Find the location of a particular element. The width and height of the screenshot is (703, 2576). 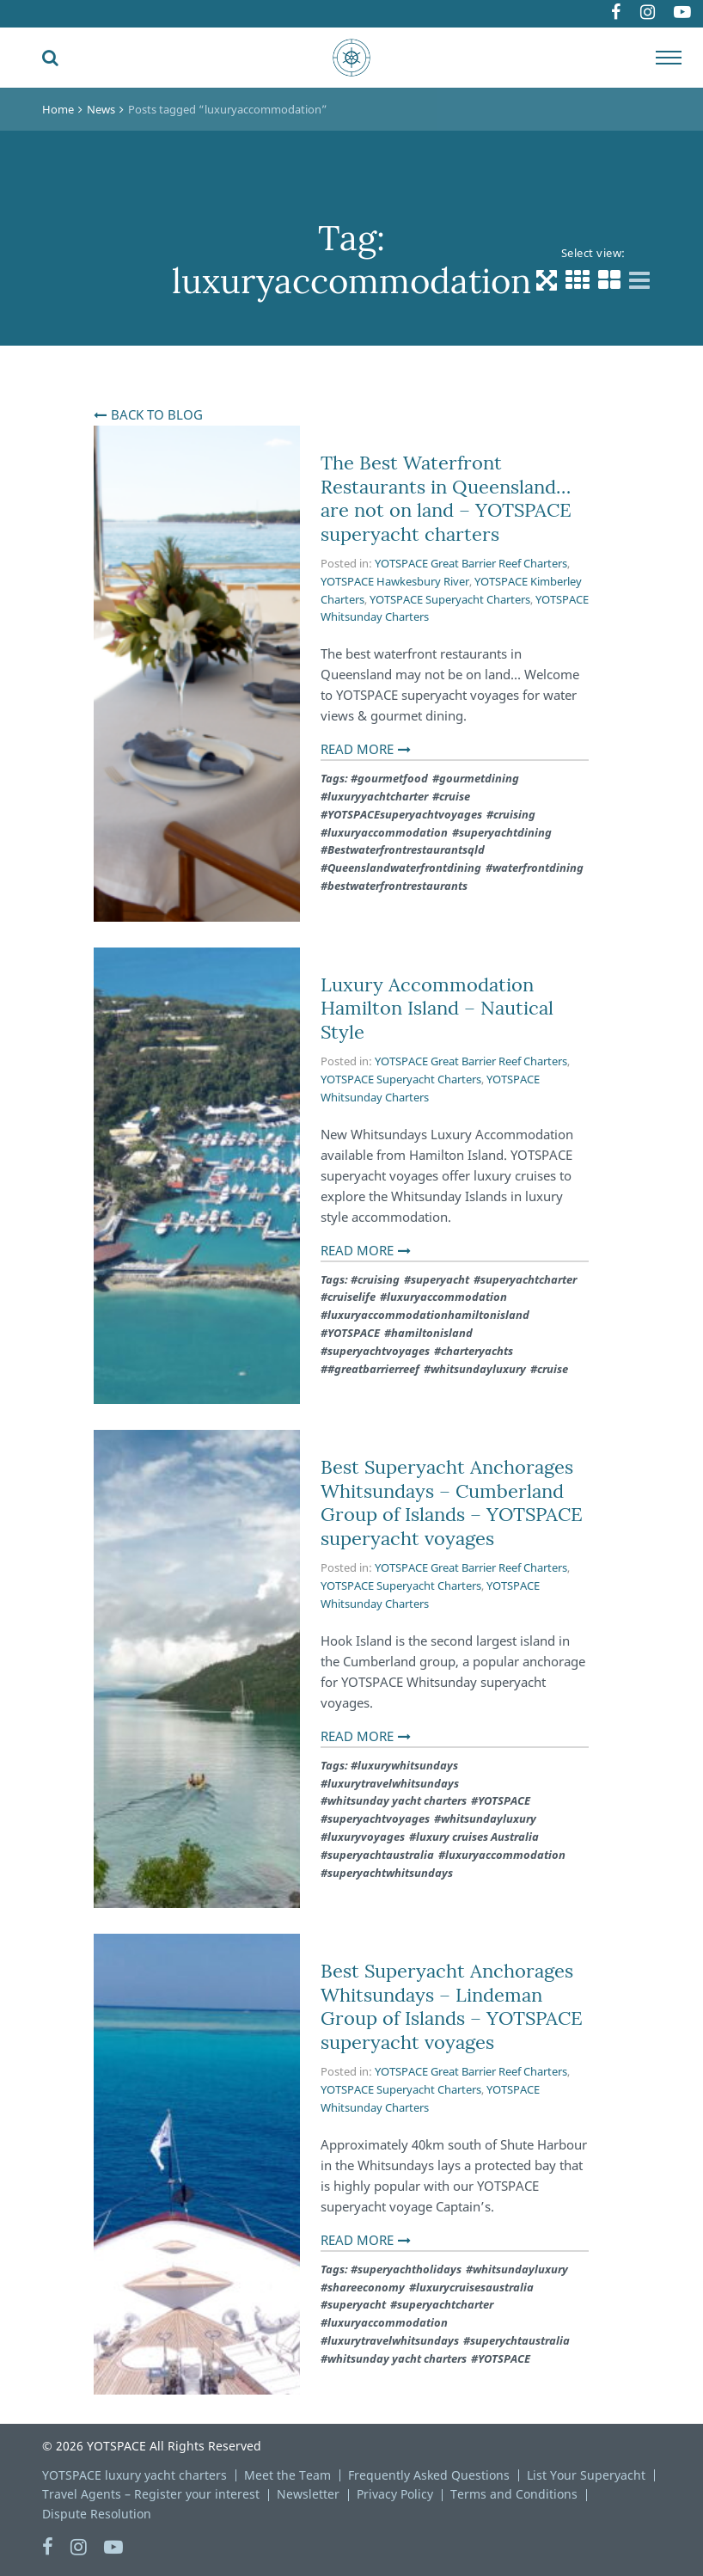

YOTSPACEsuperyachtvoyages is located at coordinates (404, 814).